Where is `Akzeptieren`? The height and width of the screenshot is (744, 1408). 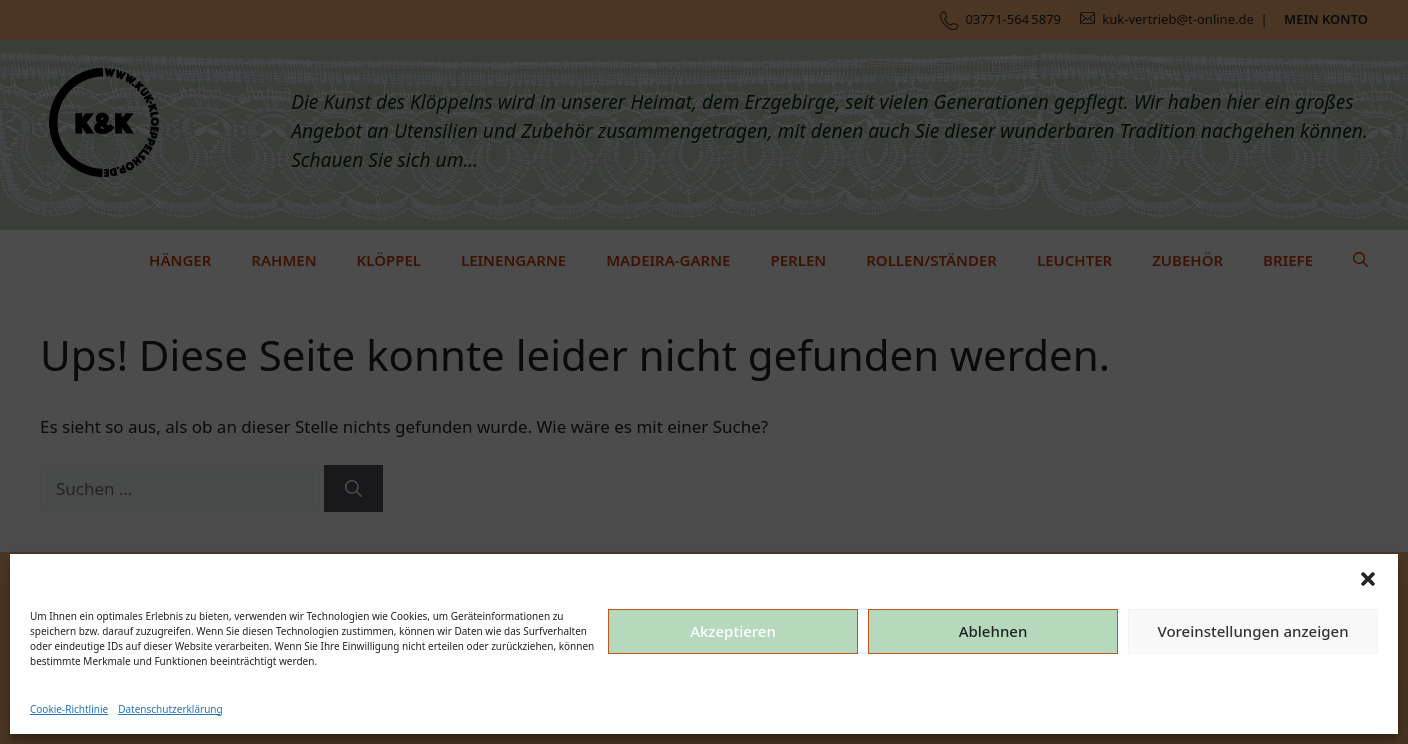
Akzeptieren is located at coordinates (733, 631).